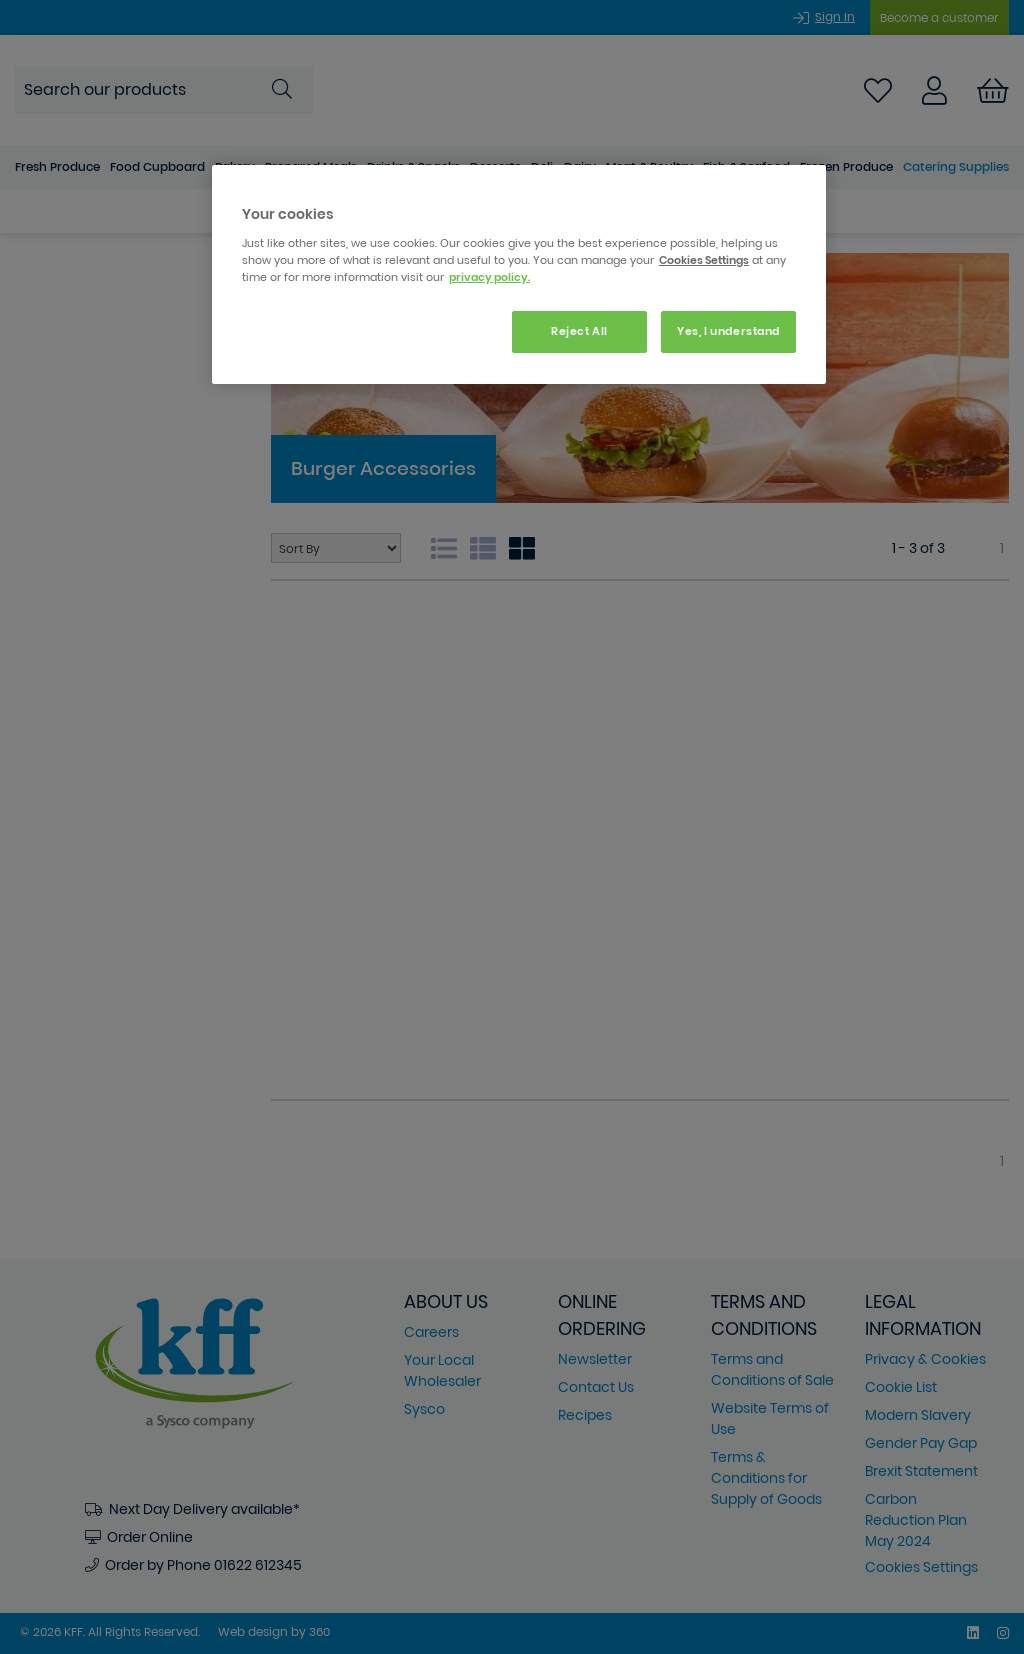 The width and height of the screenshot is (1024, 1654). What do you see at coordinates (519, 274) in the screenshot?
I see `[region]` at bounding box center [519, 274].